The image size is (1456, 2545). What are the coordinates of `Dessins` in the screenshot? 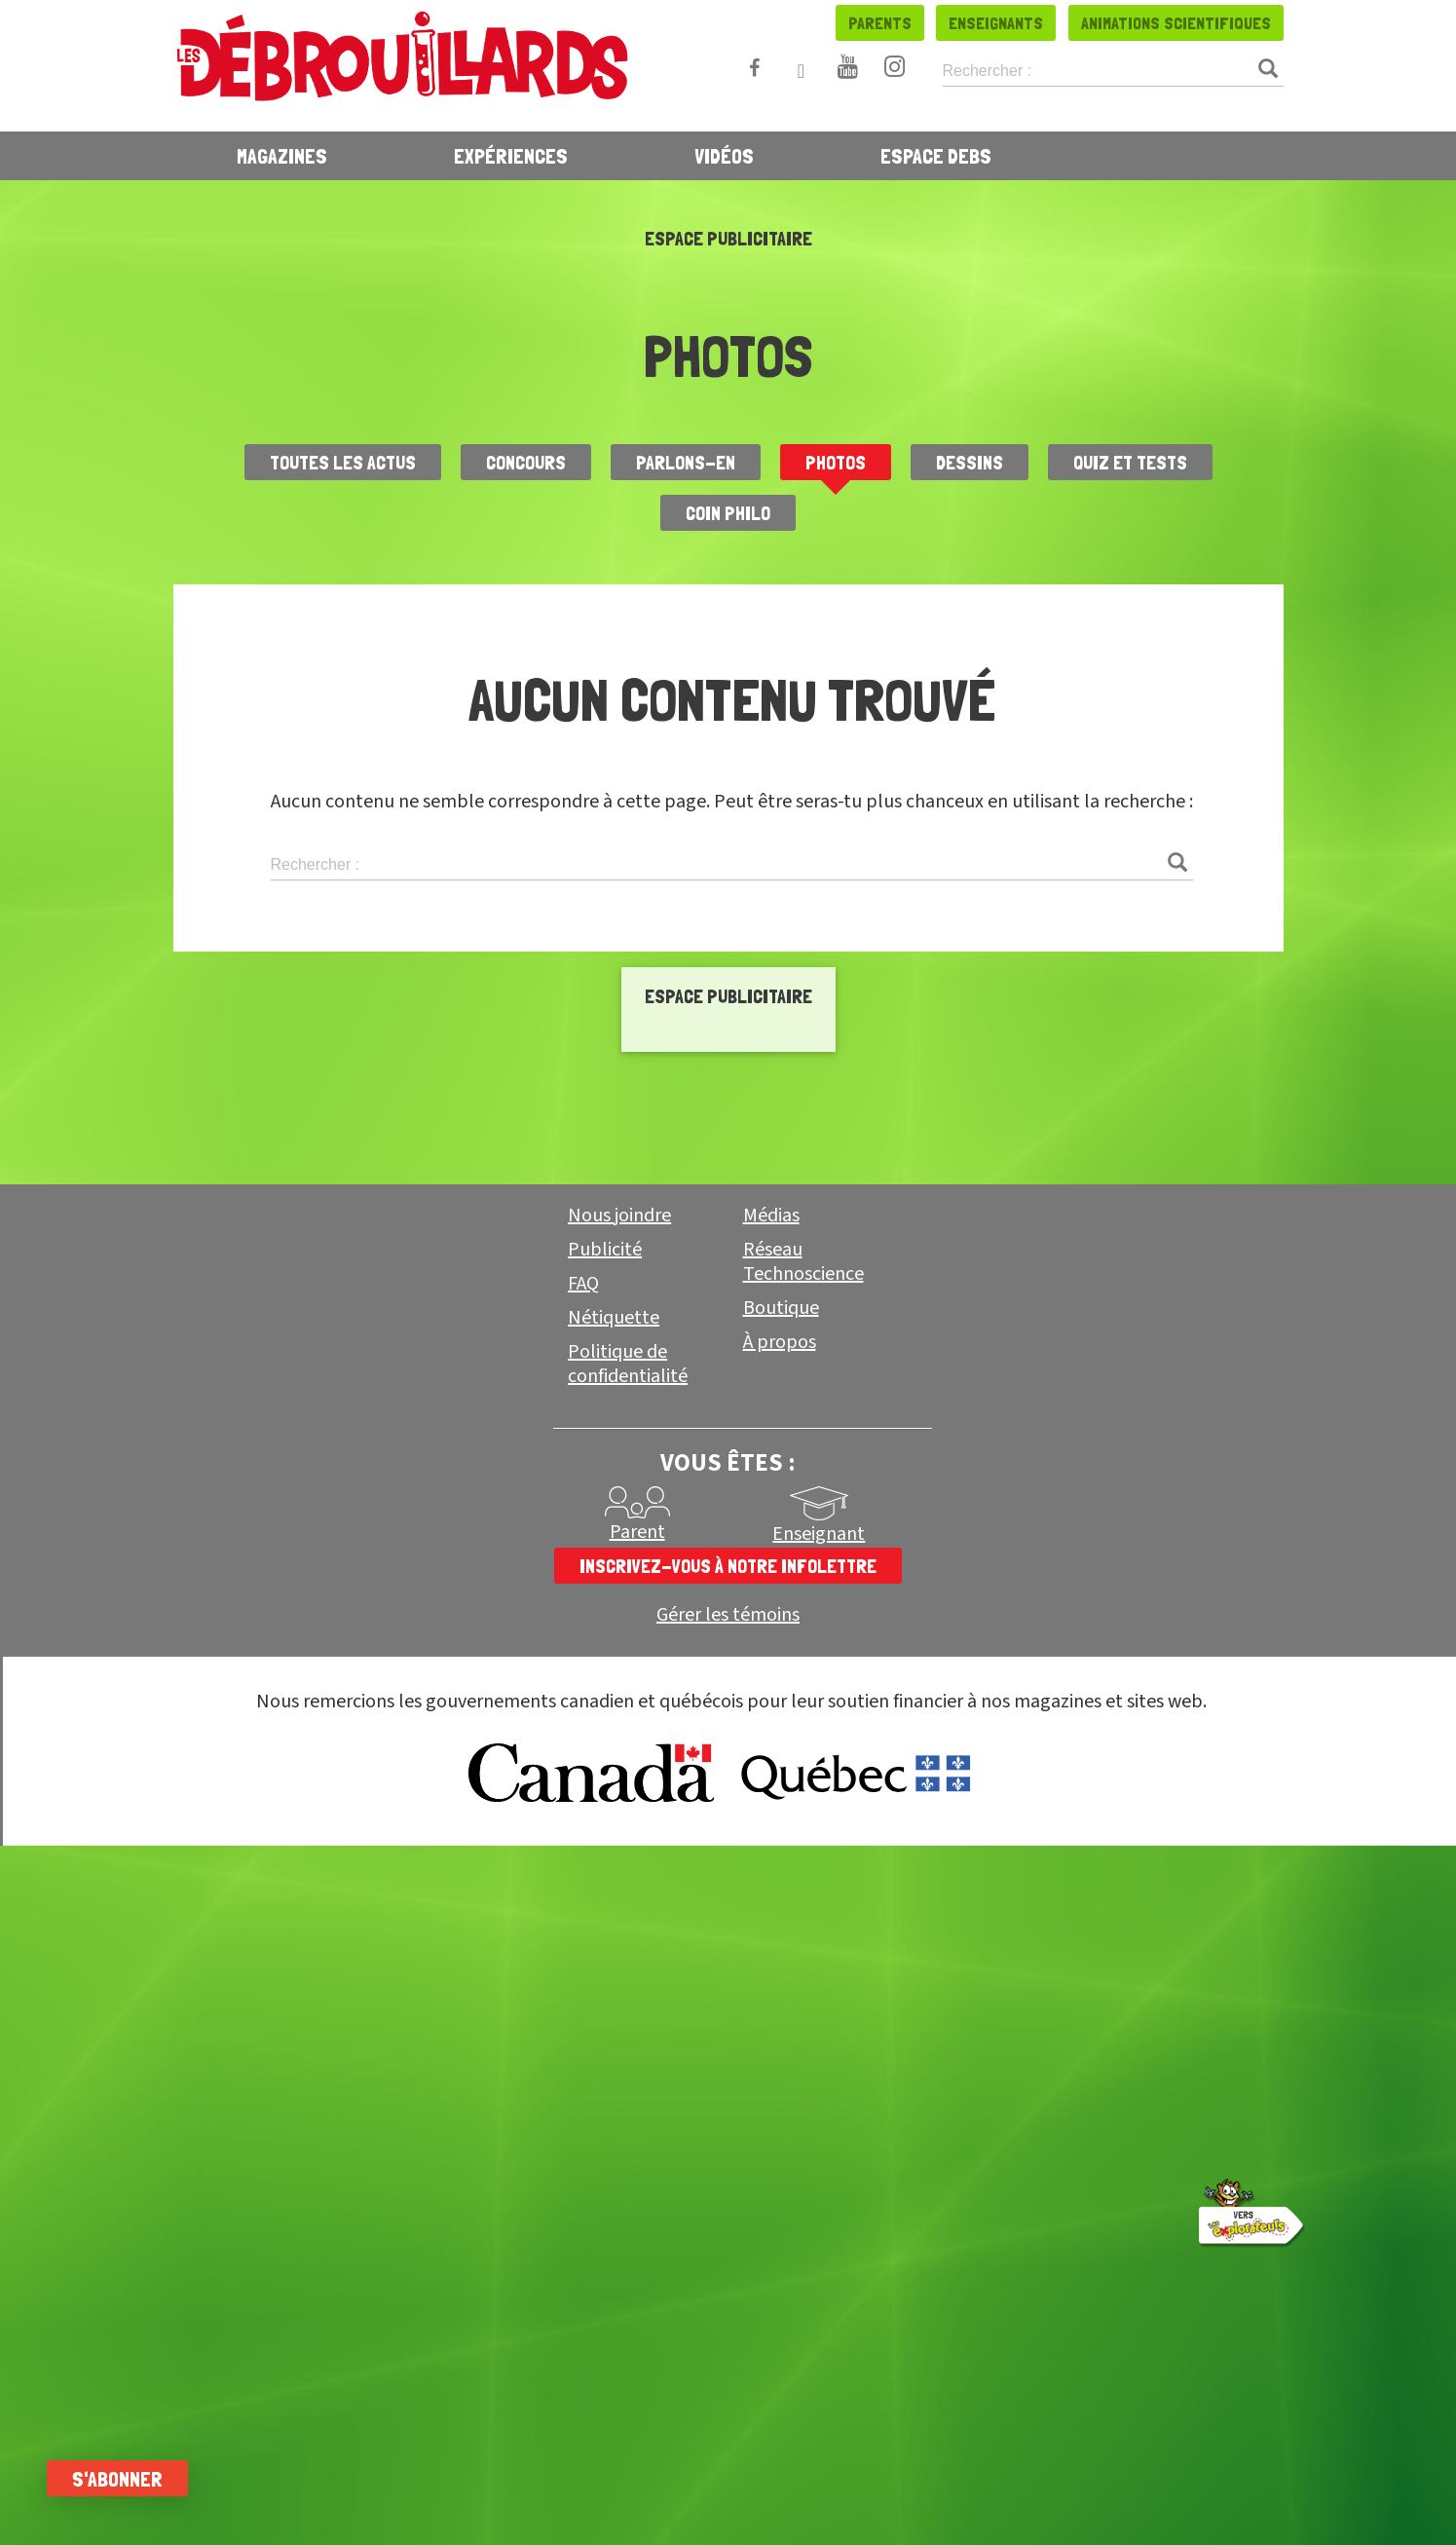 It's located at (969, 462).